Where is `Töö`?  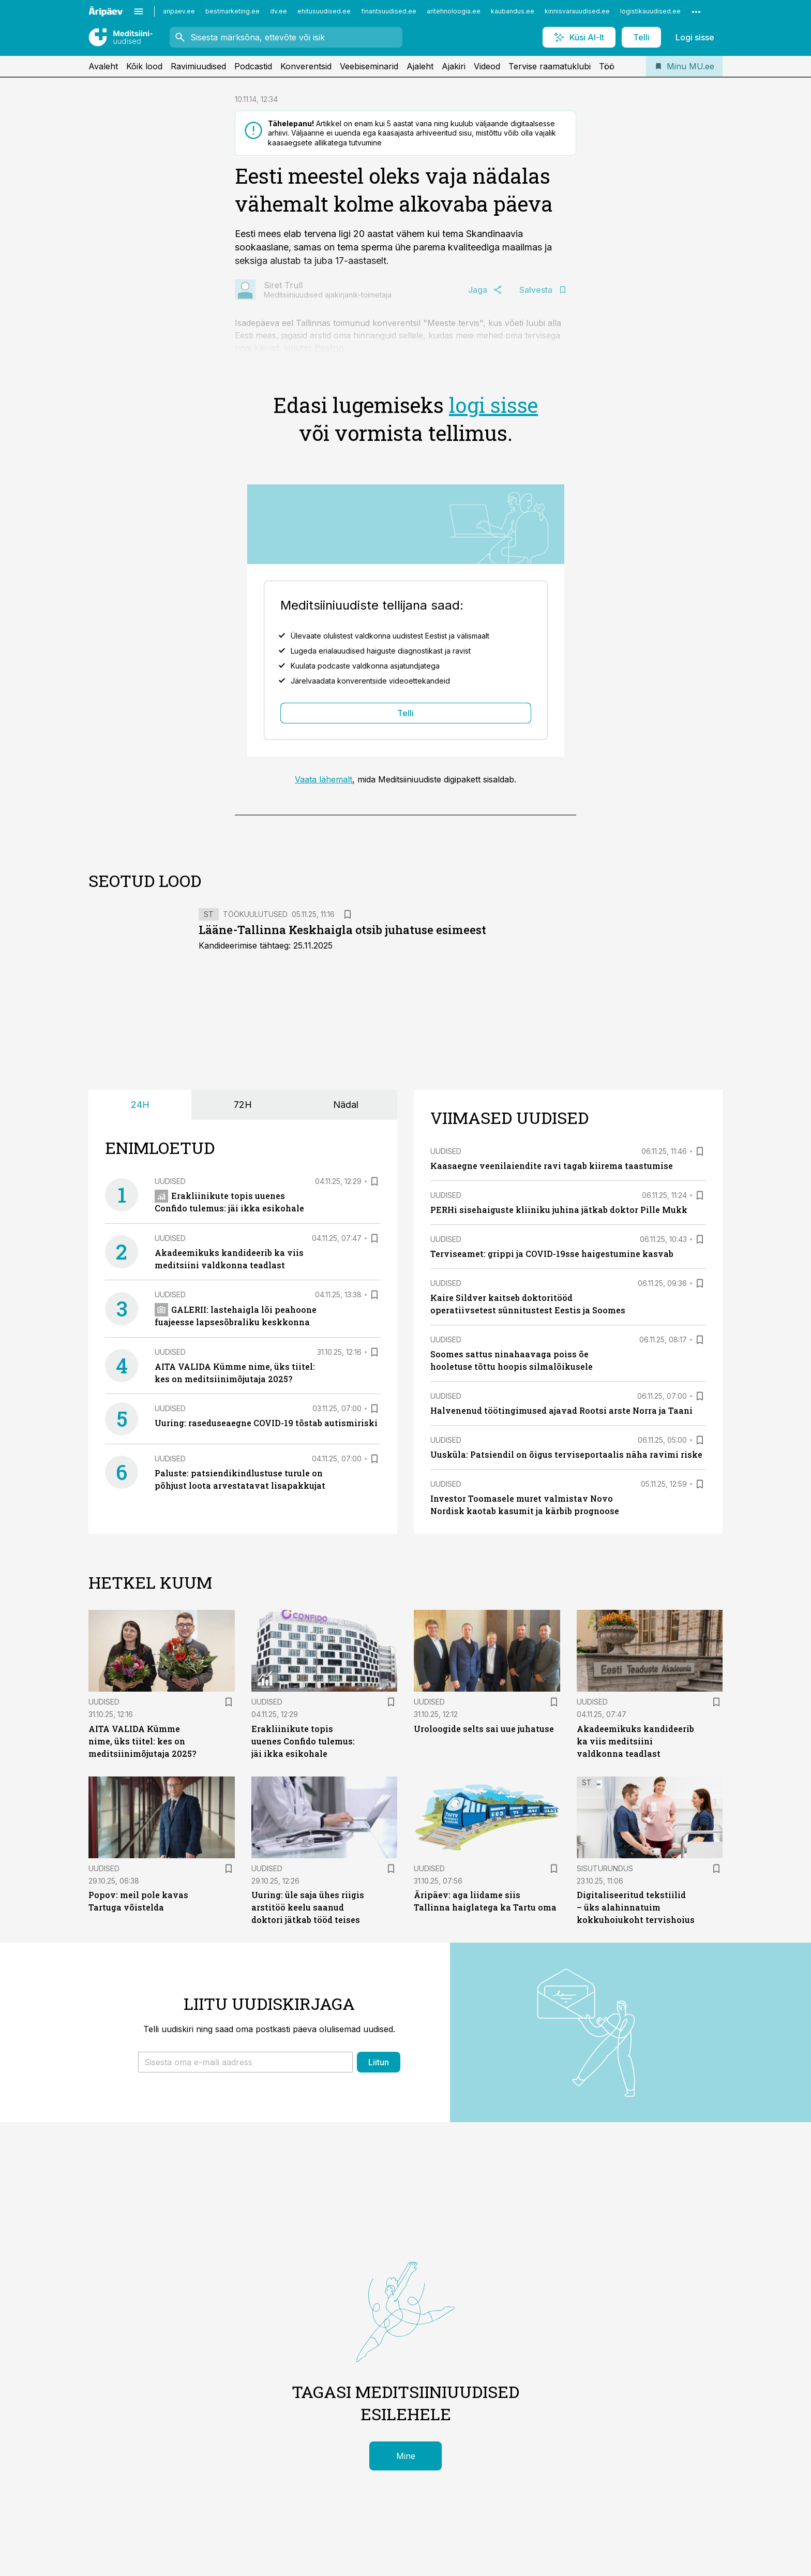 Töö is located at coordinates (606, 66).